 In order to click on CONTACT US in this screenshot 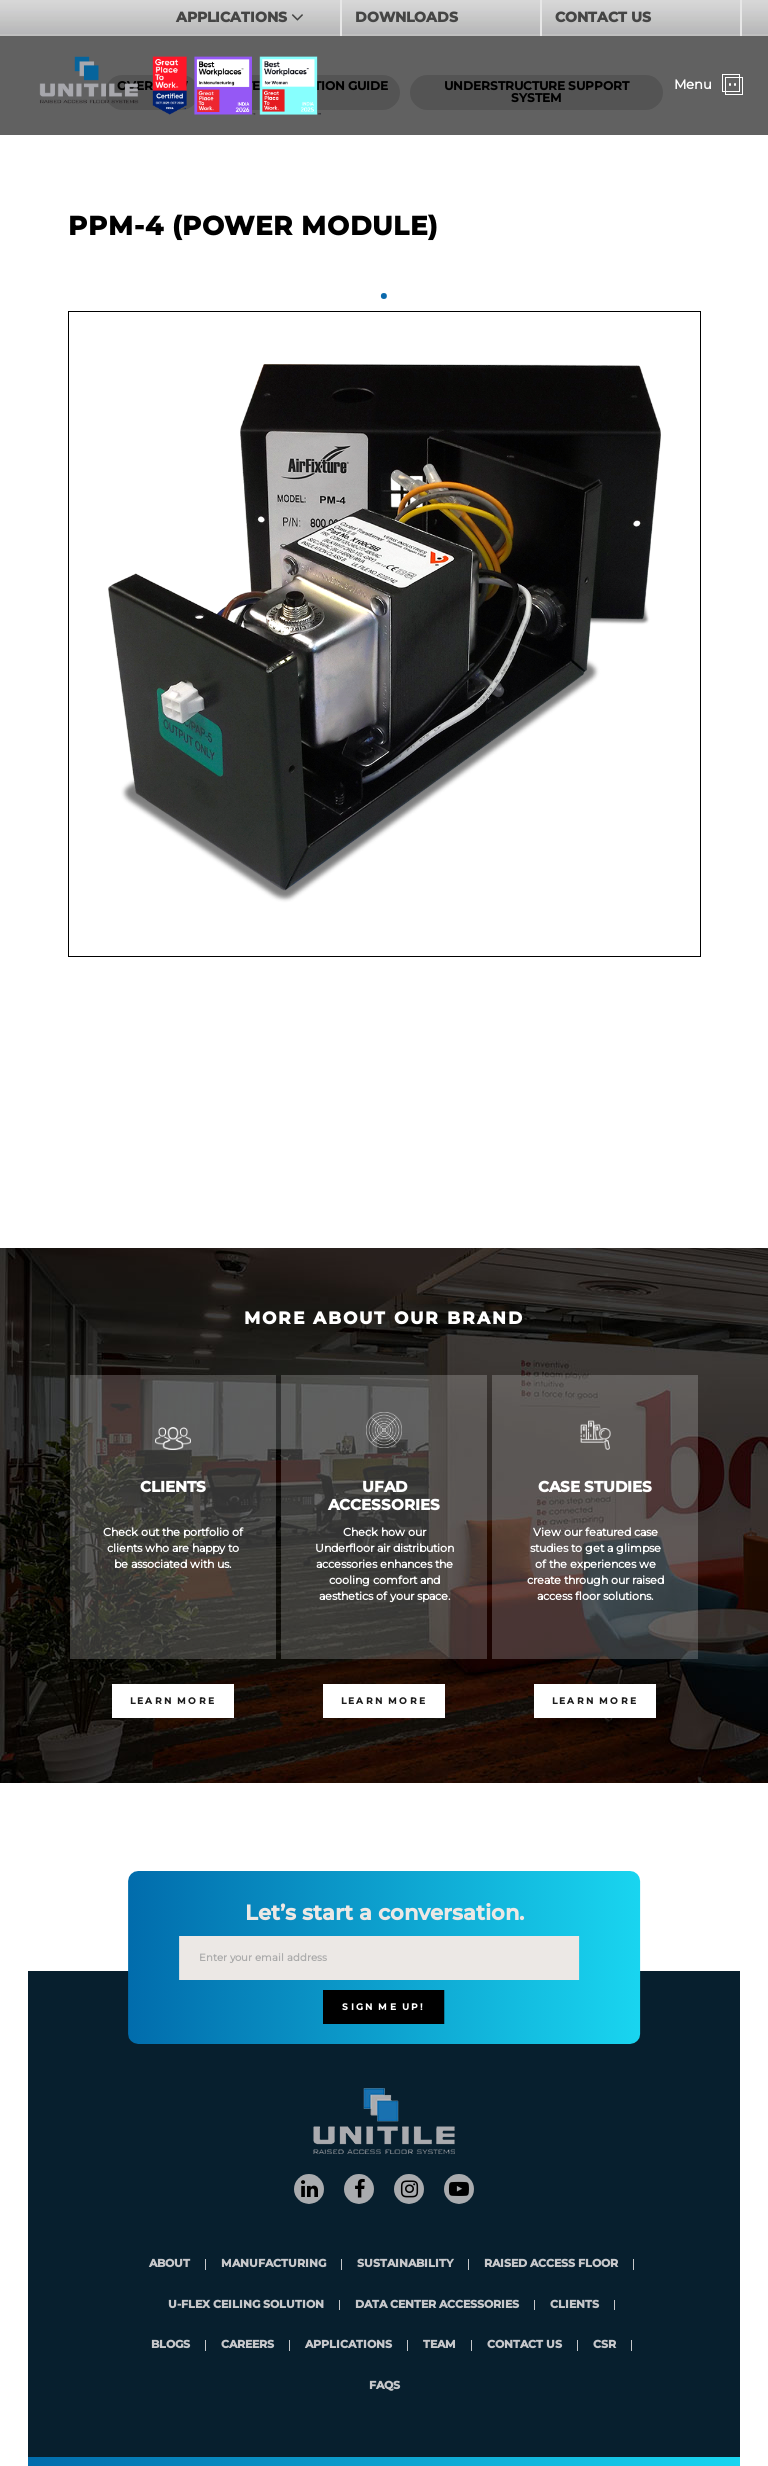, I will do `click(603, 17)`.